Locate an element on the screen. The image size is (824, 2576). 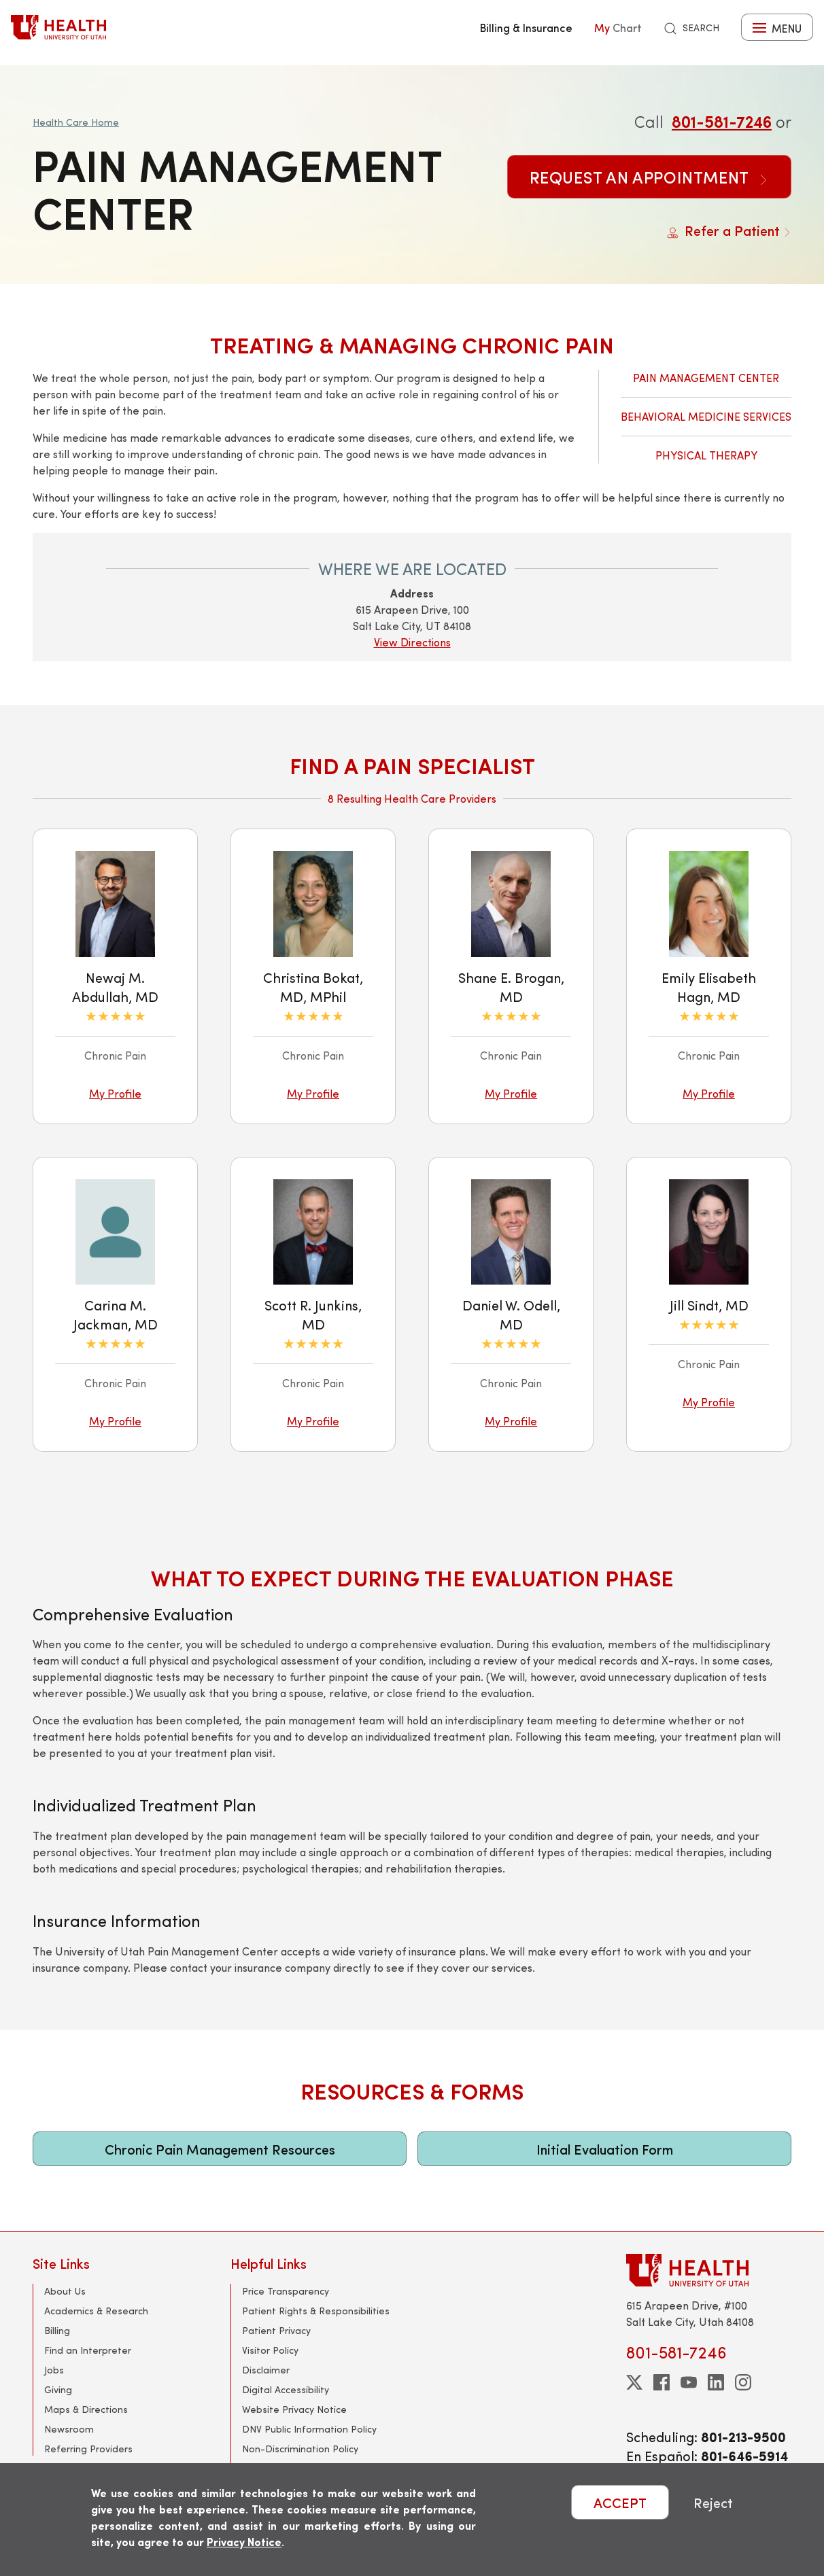
801-581-7246 is located at coordinates (722, 121).